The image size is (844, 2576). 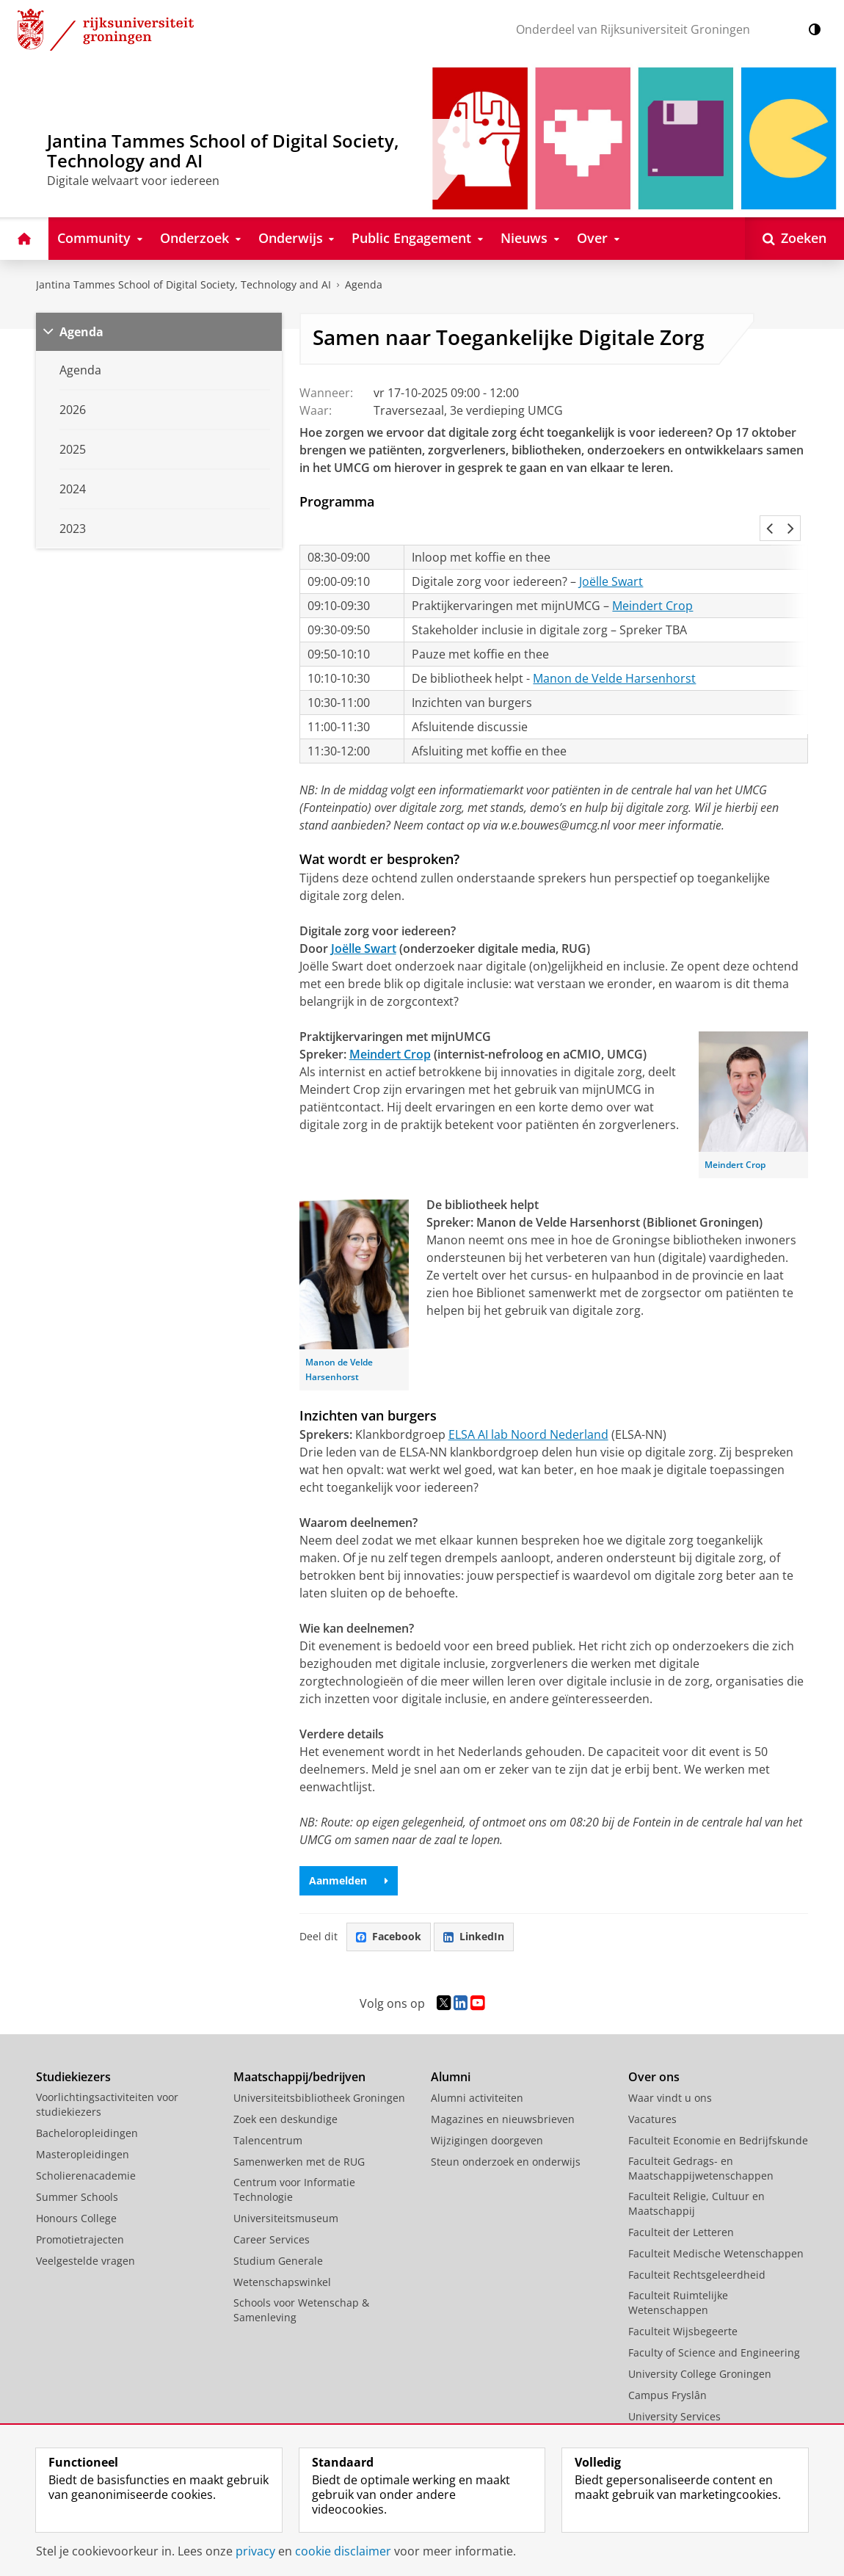 What do you see at coordinates (183, 284) in the screenshot?
I see `Jantina Tammes School of Digital Society, Technology and AI` at bounding box center [183, 284].